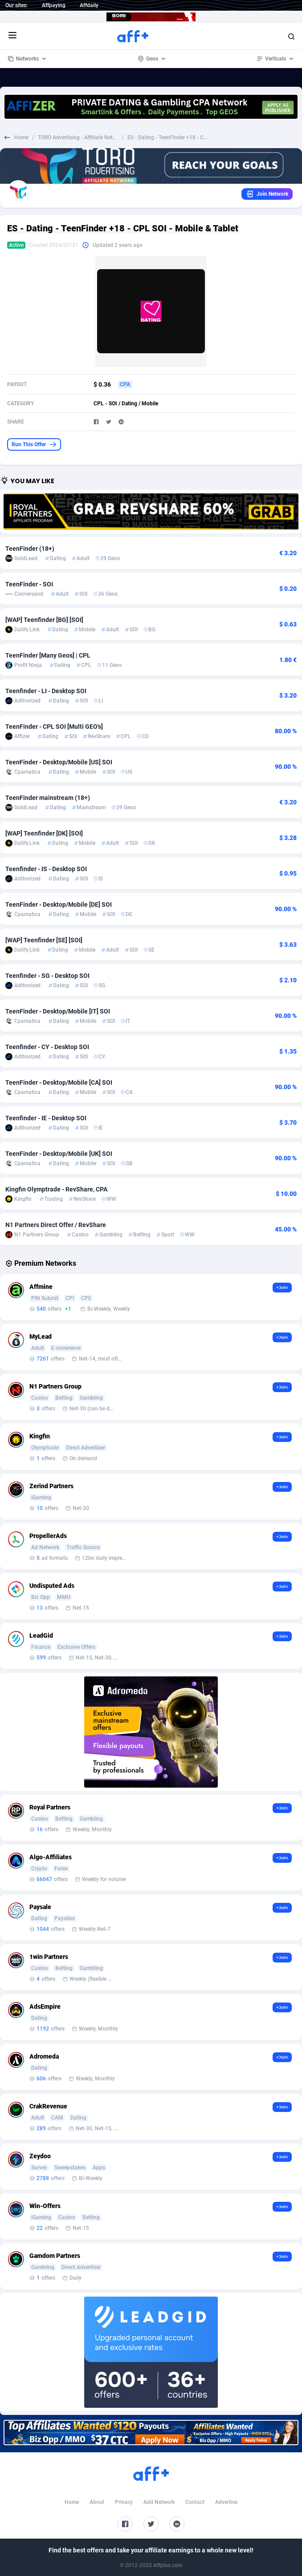 The height and width of the screenshot is (2576, 302). What do you see at coordinates (53, 5) in the screenshot?
I see `Affpaying` at bounding box center [53, 5].